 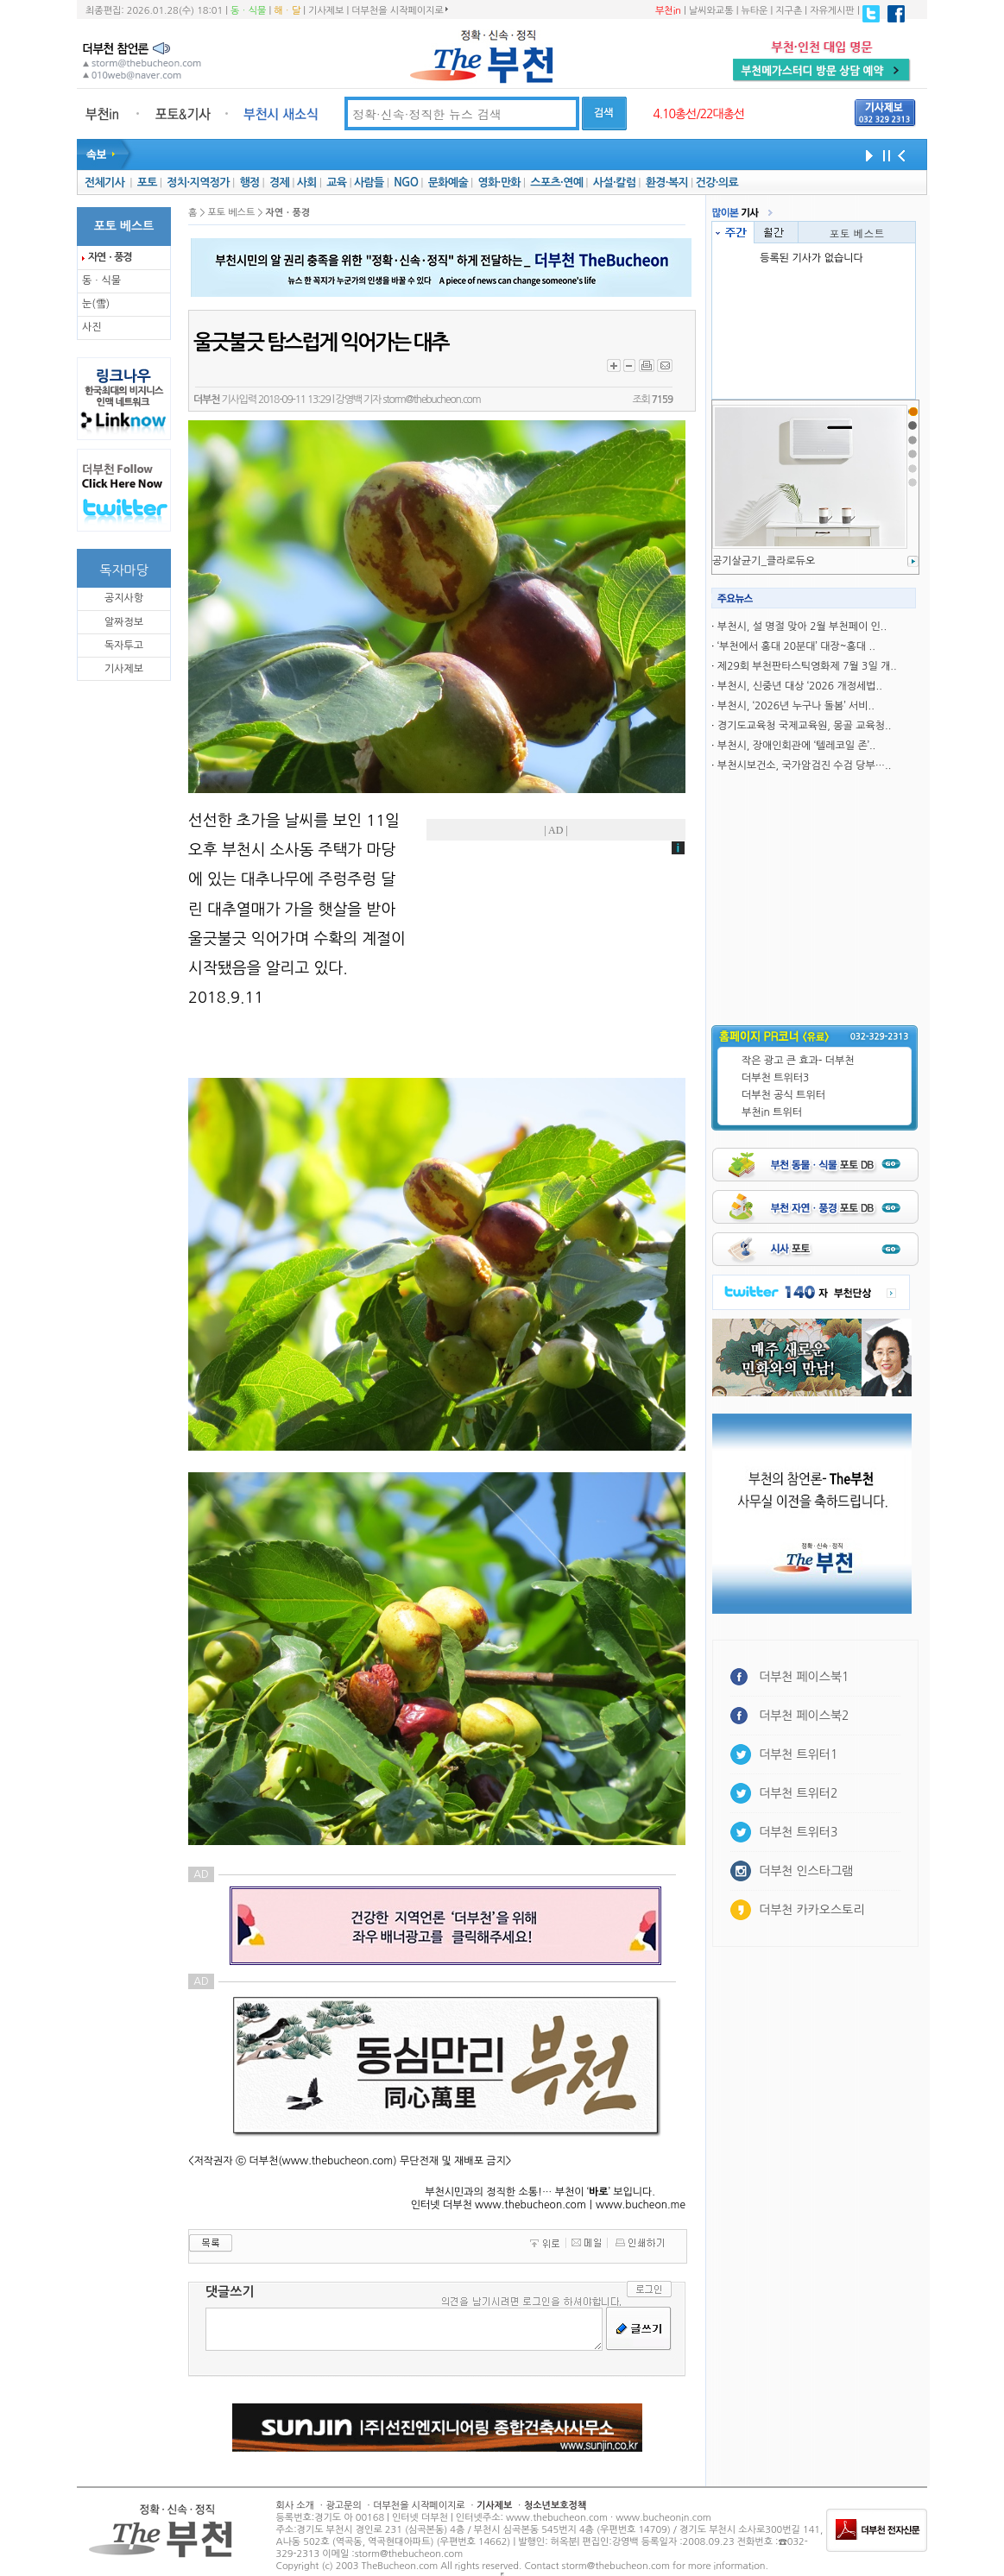 What do you see at coordinates (320, 342) in the screenshot?
I see `울긋불긋 탐스럽게 익어가는 대추` at bounding box center [320, 342].